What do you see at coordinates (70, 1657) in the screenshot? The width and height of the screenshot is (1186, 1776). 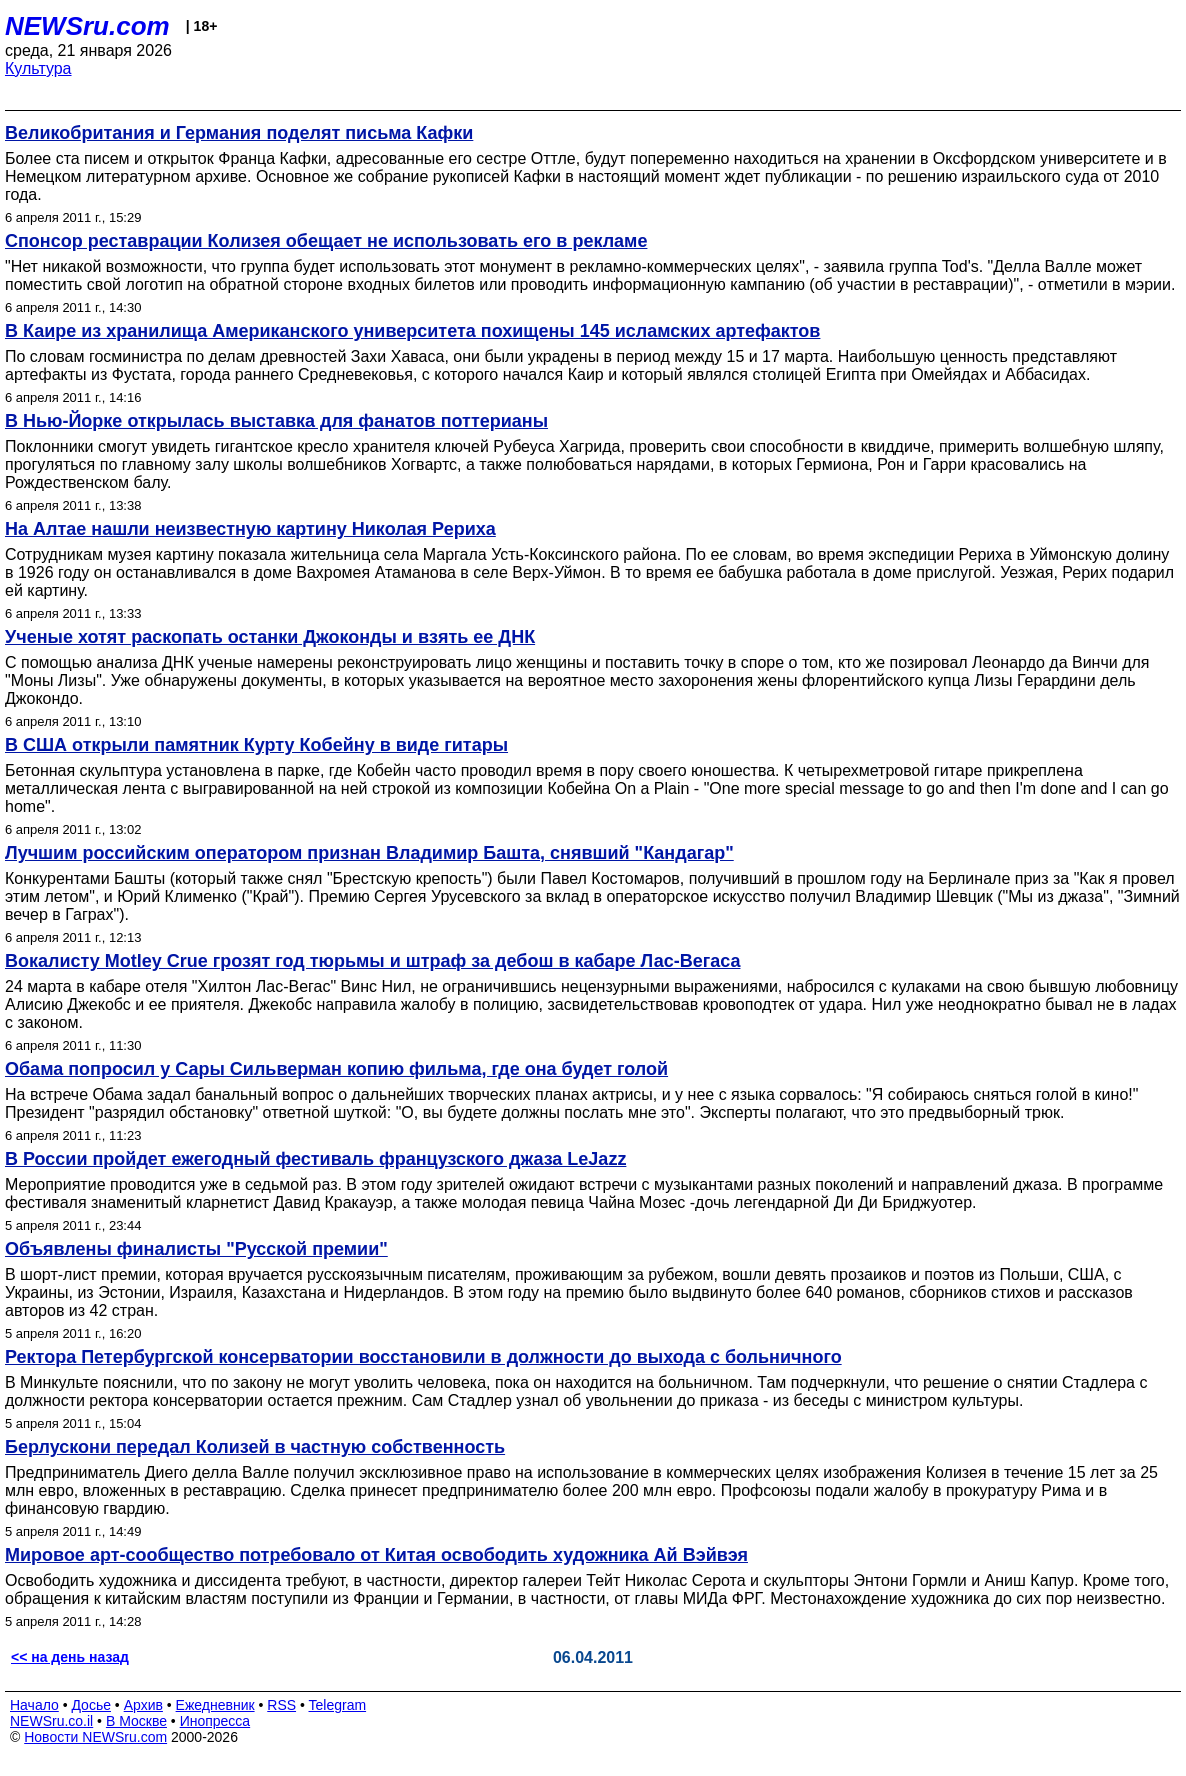 I see `<< на день назад` at bounding box center [70, 1657].